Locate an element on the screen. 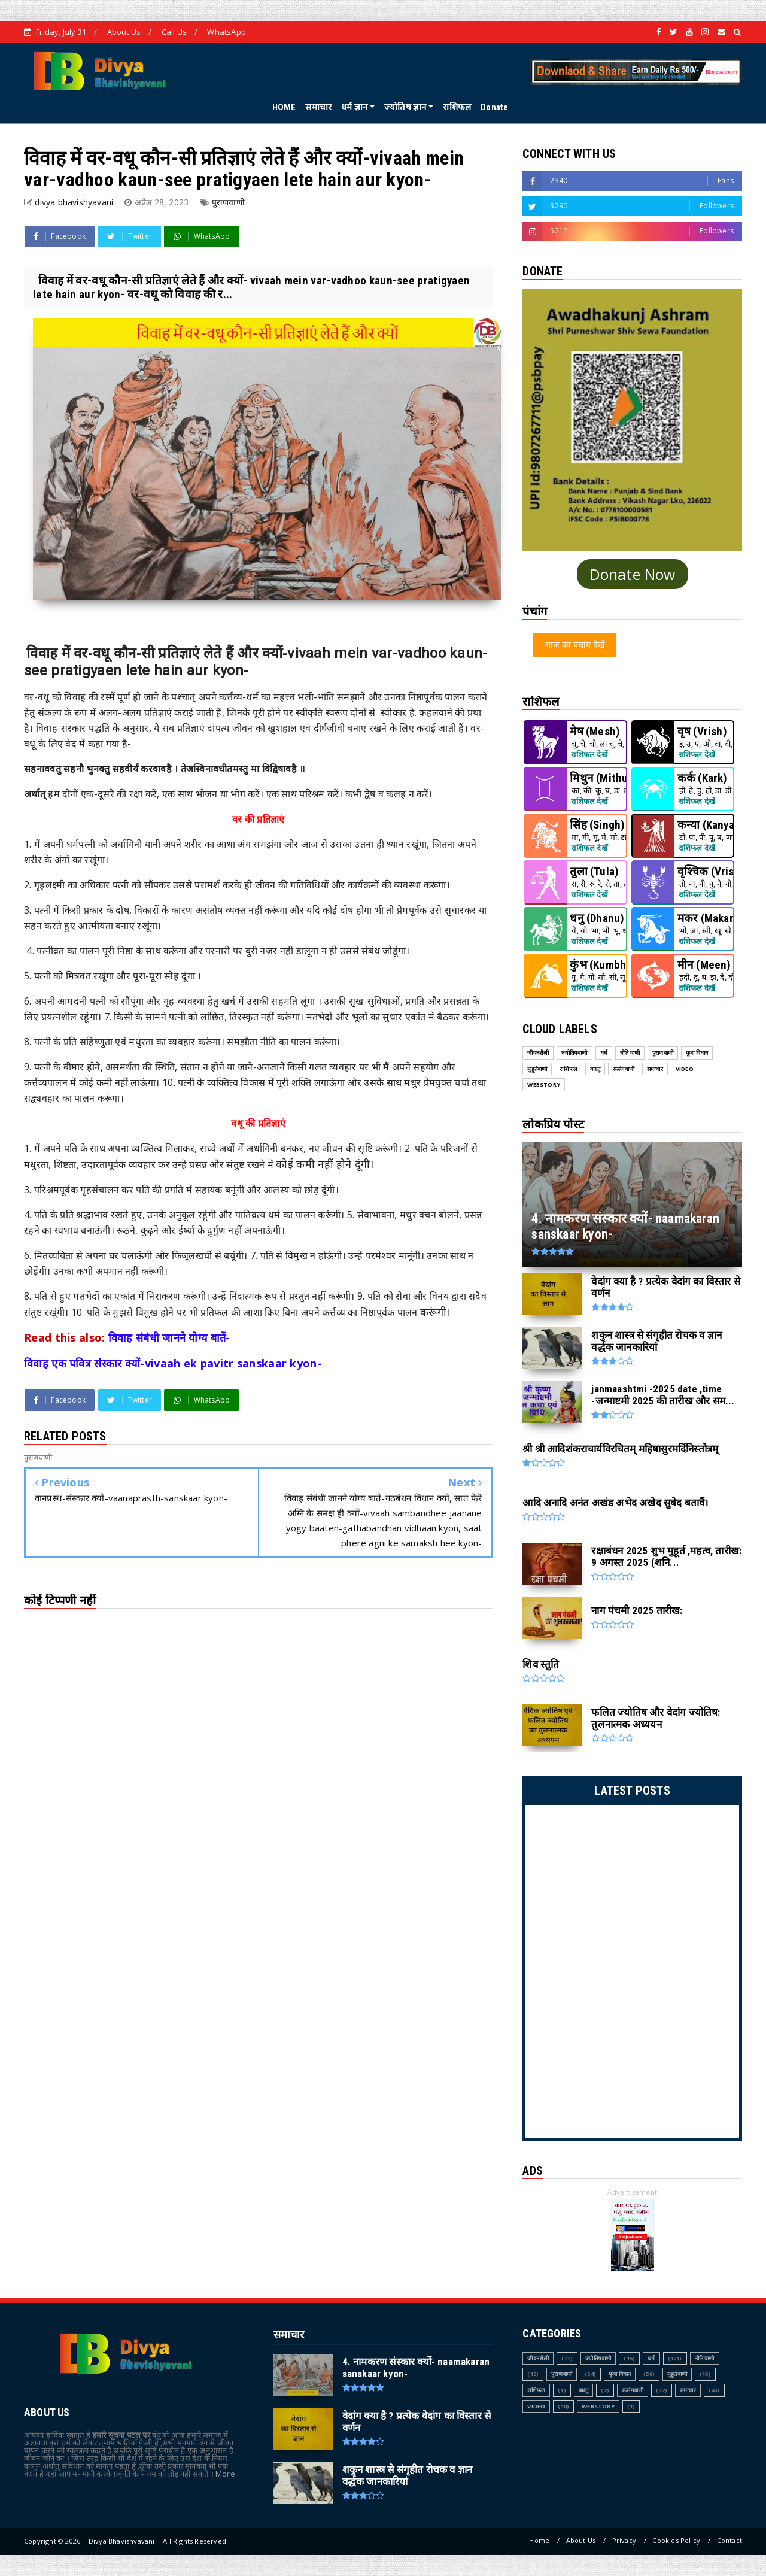  Contact is located at coordinates (729, 2540).